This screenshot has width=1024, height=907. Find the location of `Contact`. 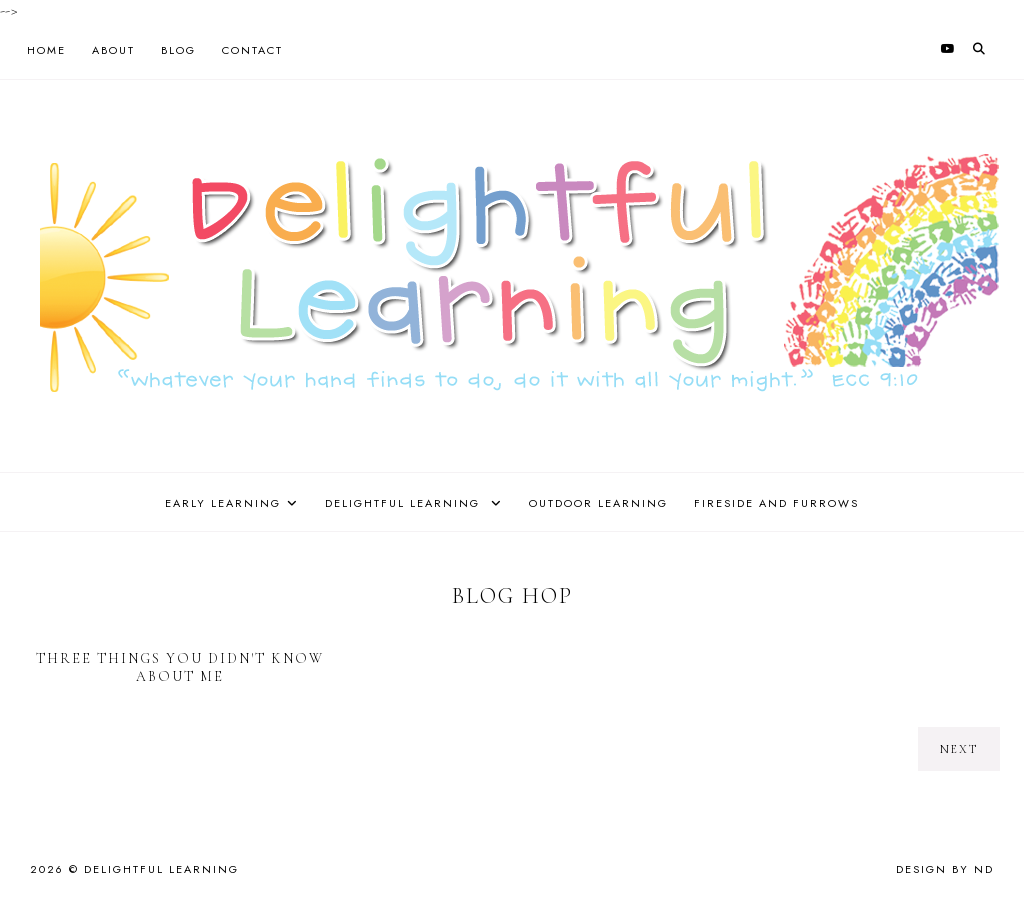

Contact is located at coordinates (252, 50).